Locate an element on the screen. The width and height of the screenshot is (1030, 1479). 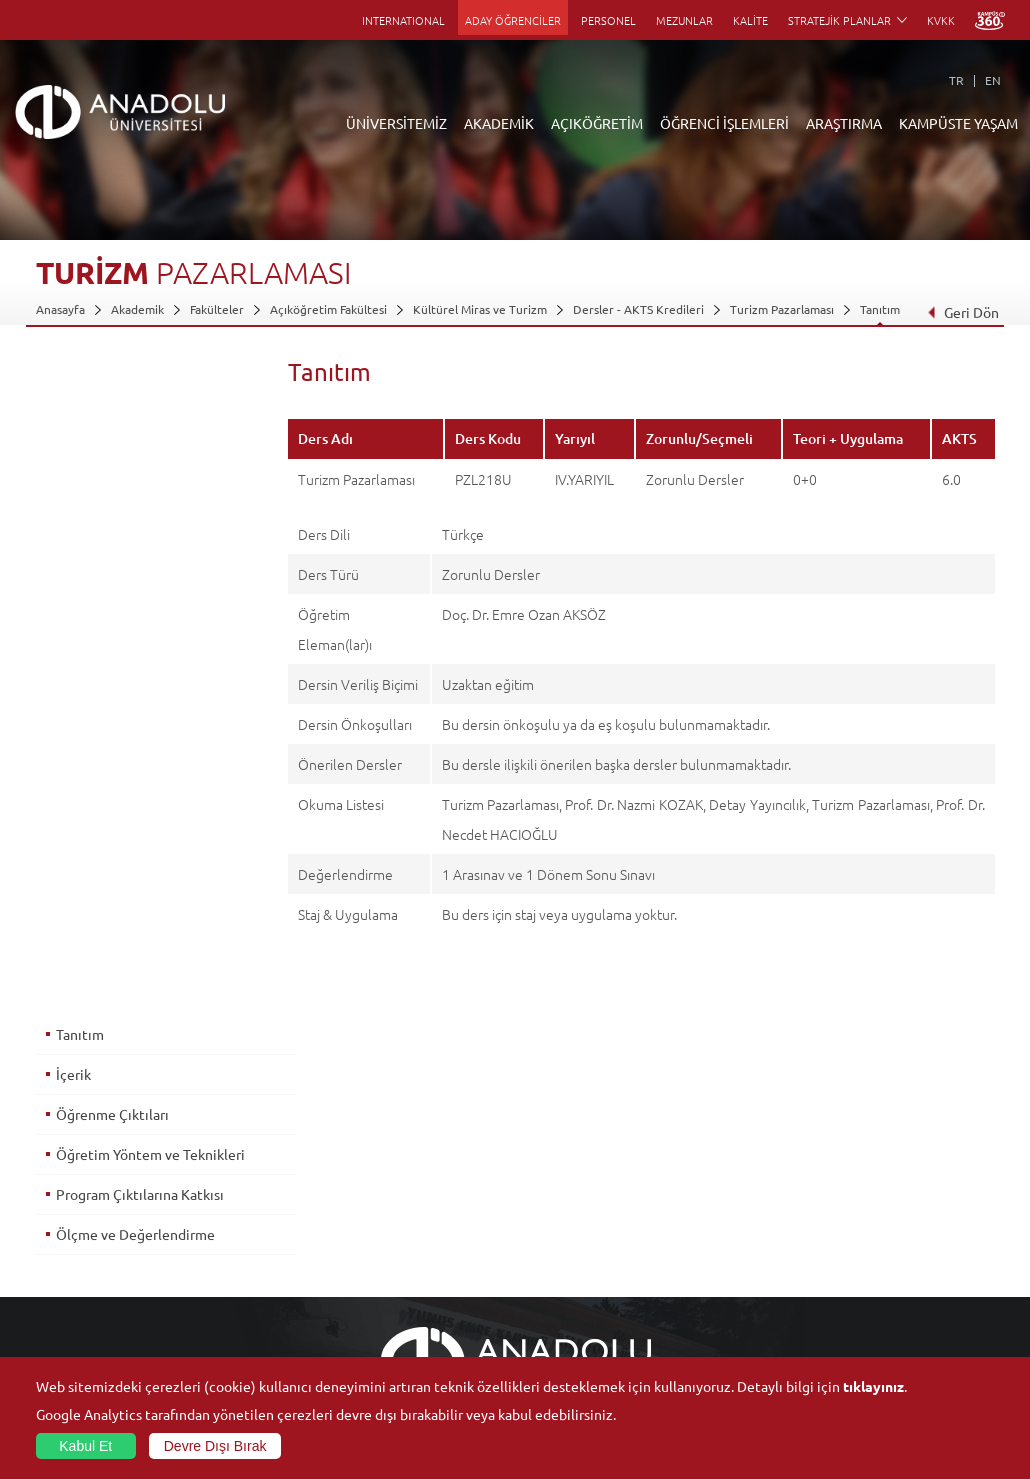
Meslek Yüksekokulları is located at coordinates (254, 1193).